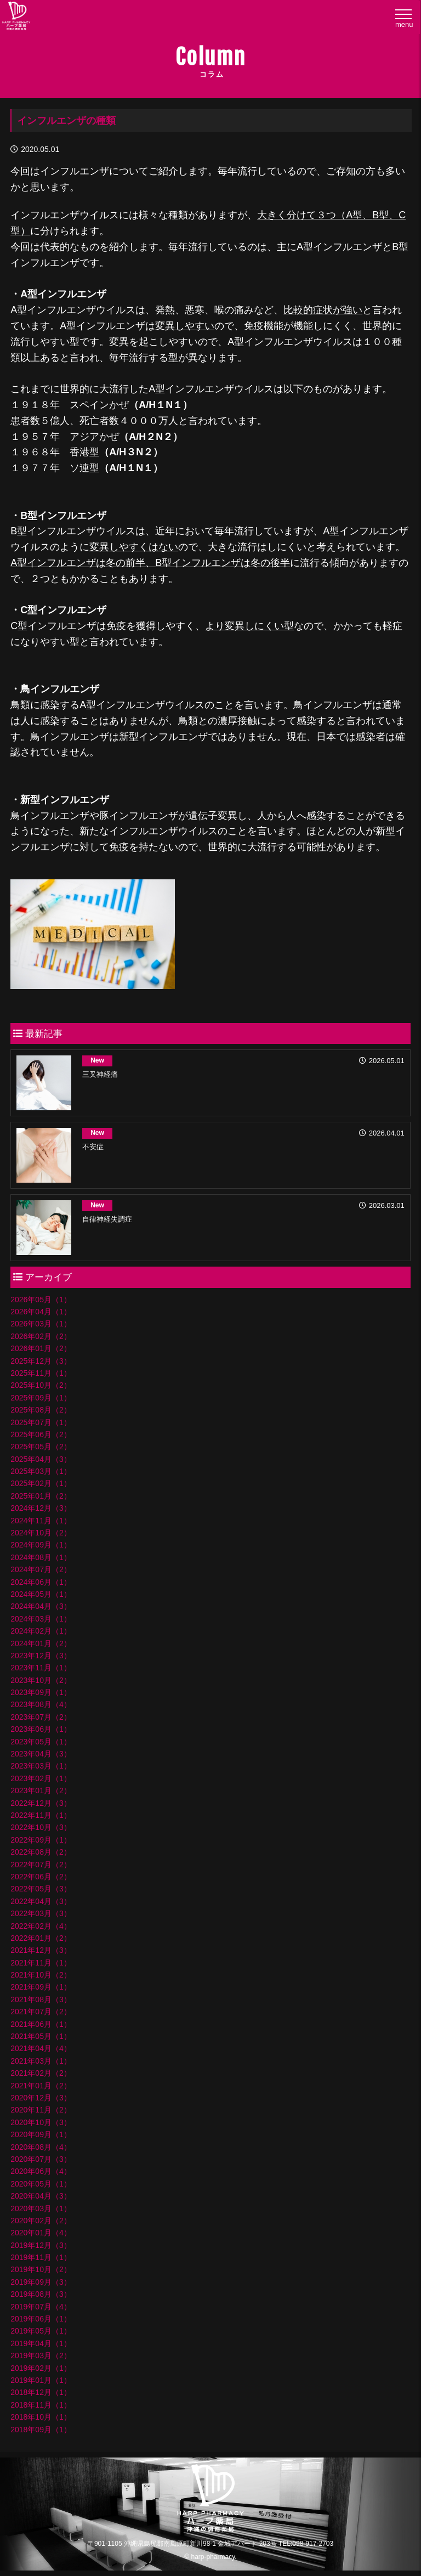 This screenshot has width=421, height=2576. What do you see at coordinates (40, 1655) in the screenshot?
I see `2023年12月（3）` at bounding box center [40, 1655].